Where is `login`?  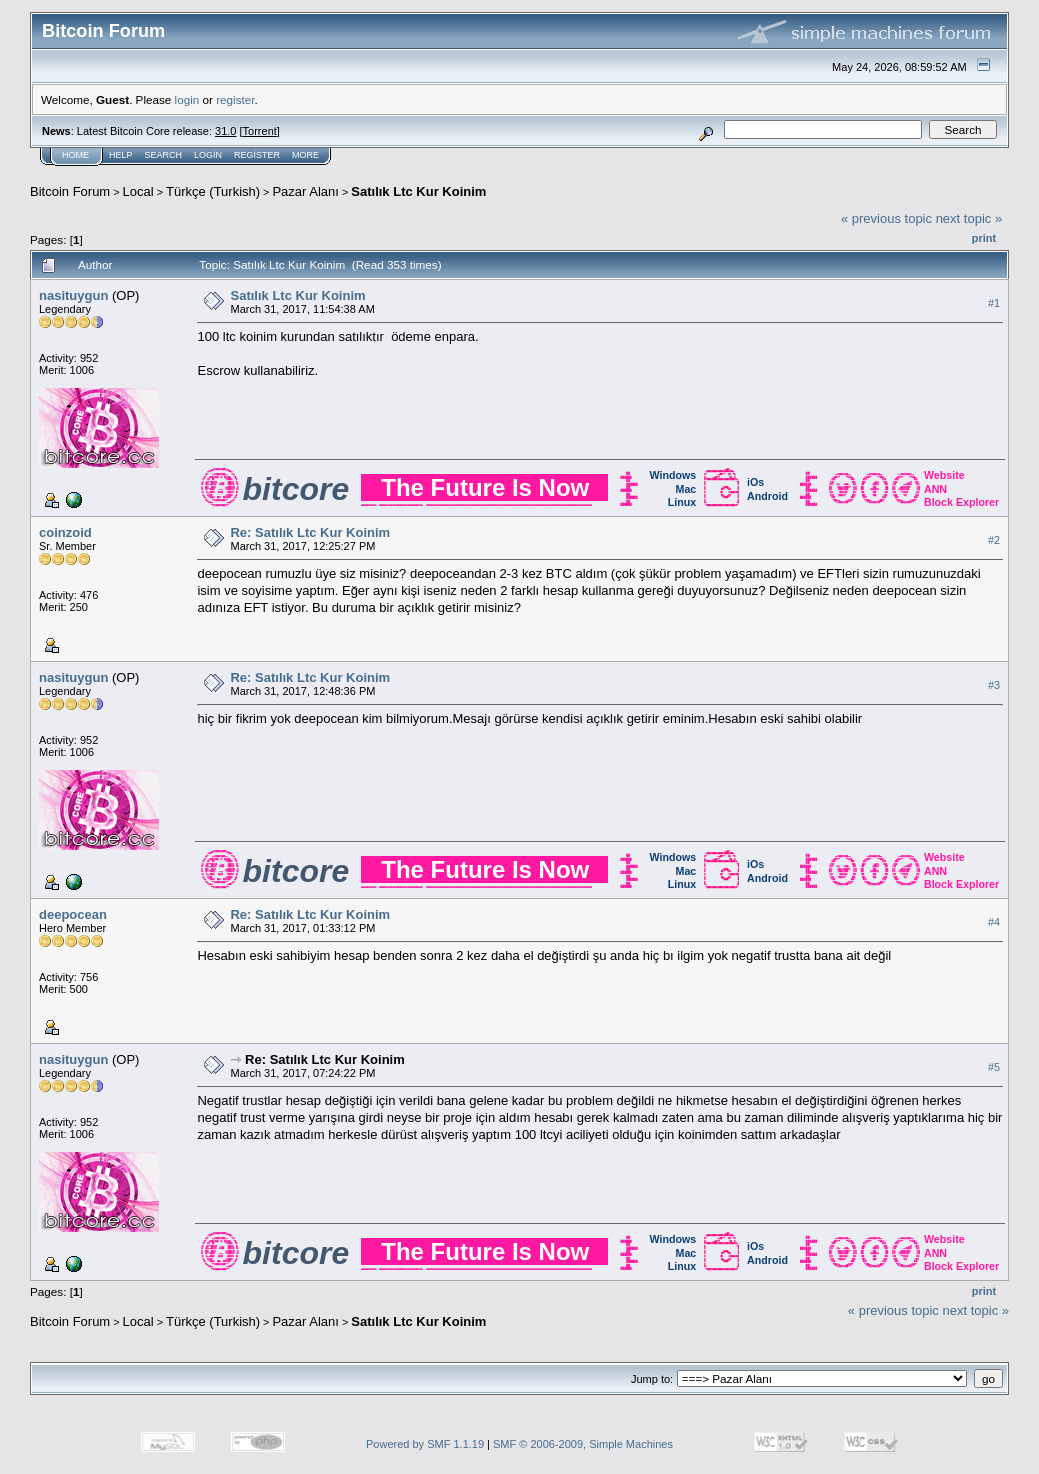 login is located at coordinates (187, 99).